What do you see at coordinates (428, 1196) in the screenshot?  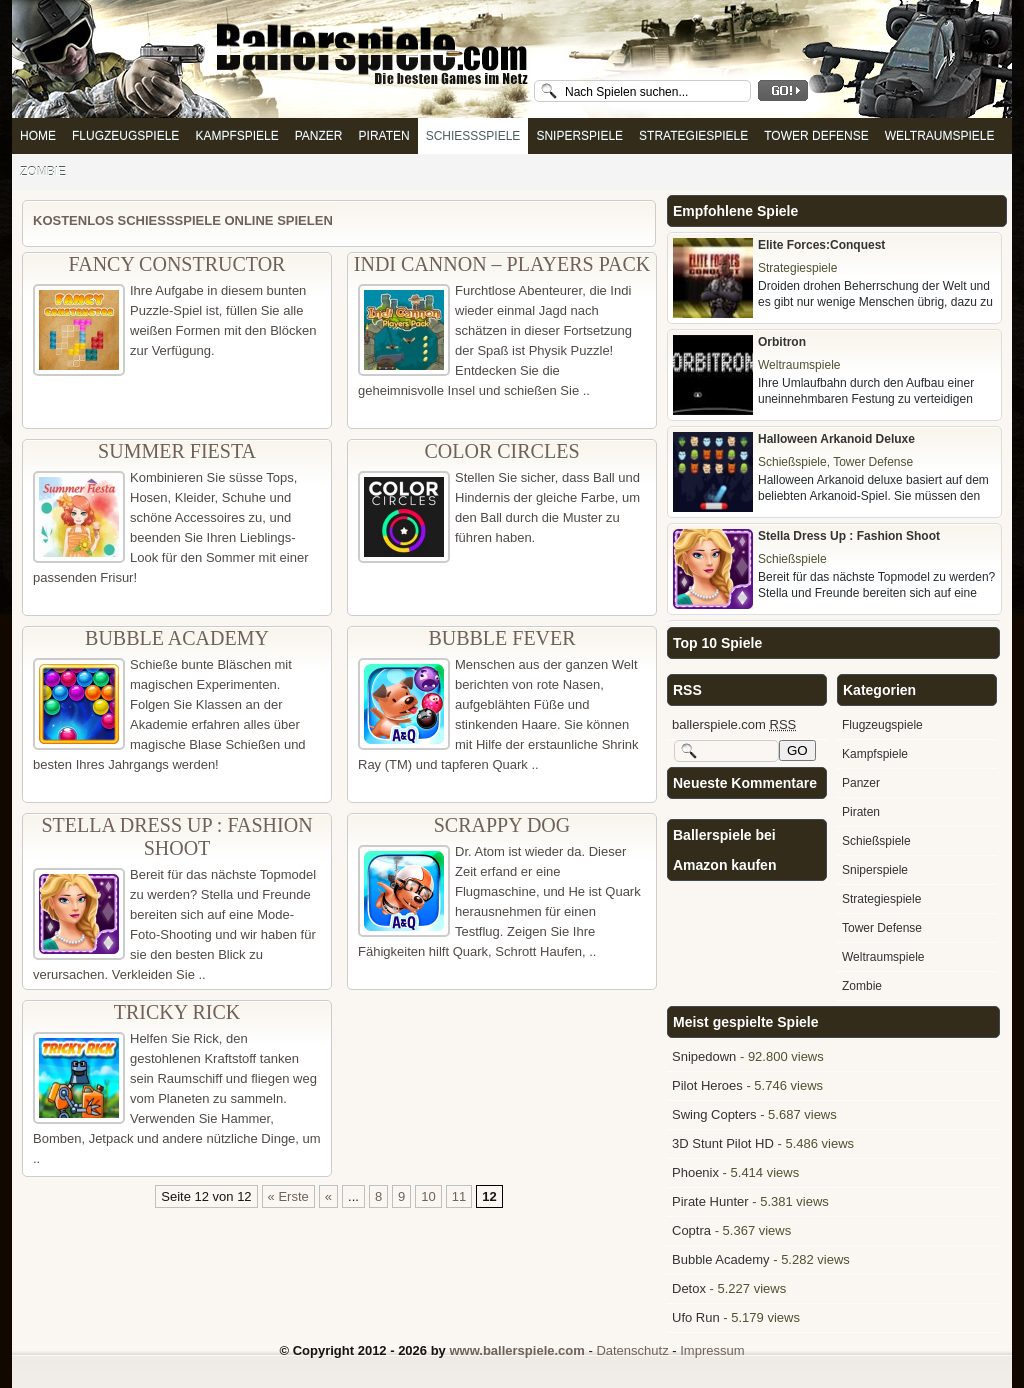 I see `10` at bounding box center [428, 1196].